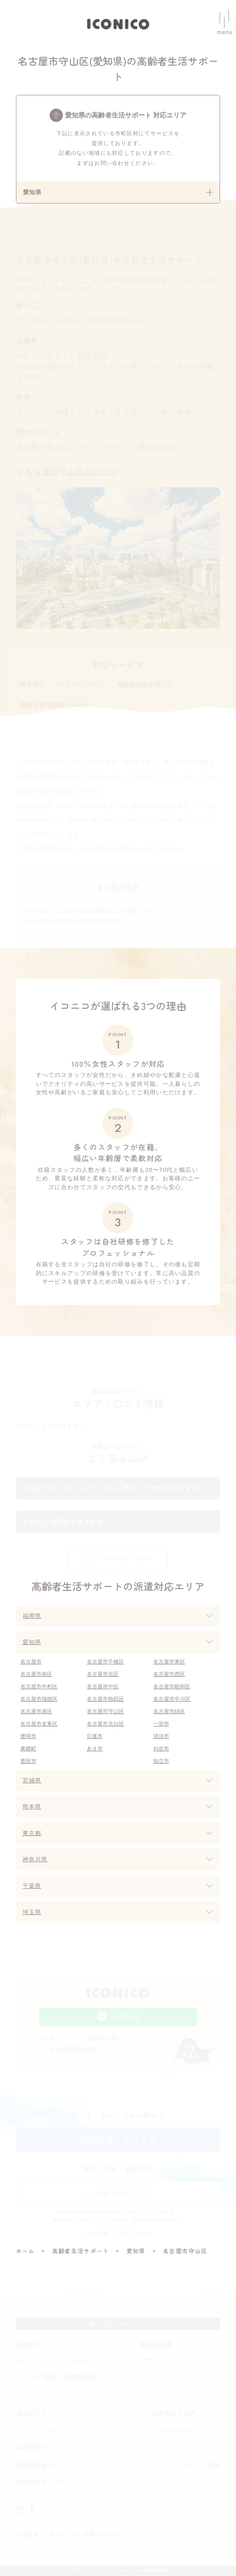 The width and height of the screenshot is (236, 2576). What do you see at coordinates (32, 1642) in the screenshot?
I see `愛知県` at bounding box center [32, 1642].